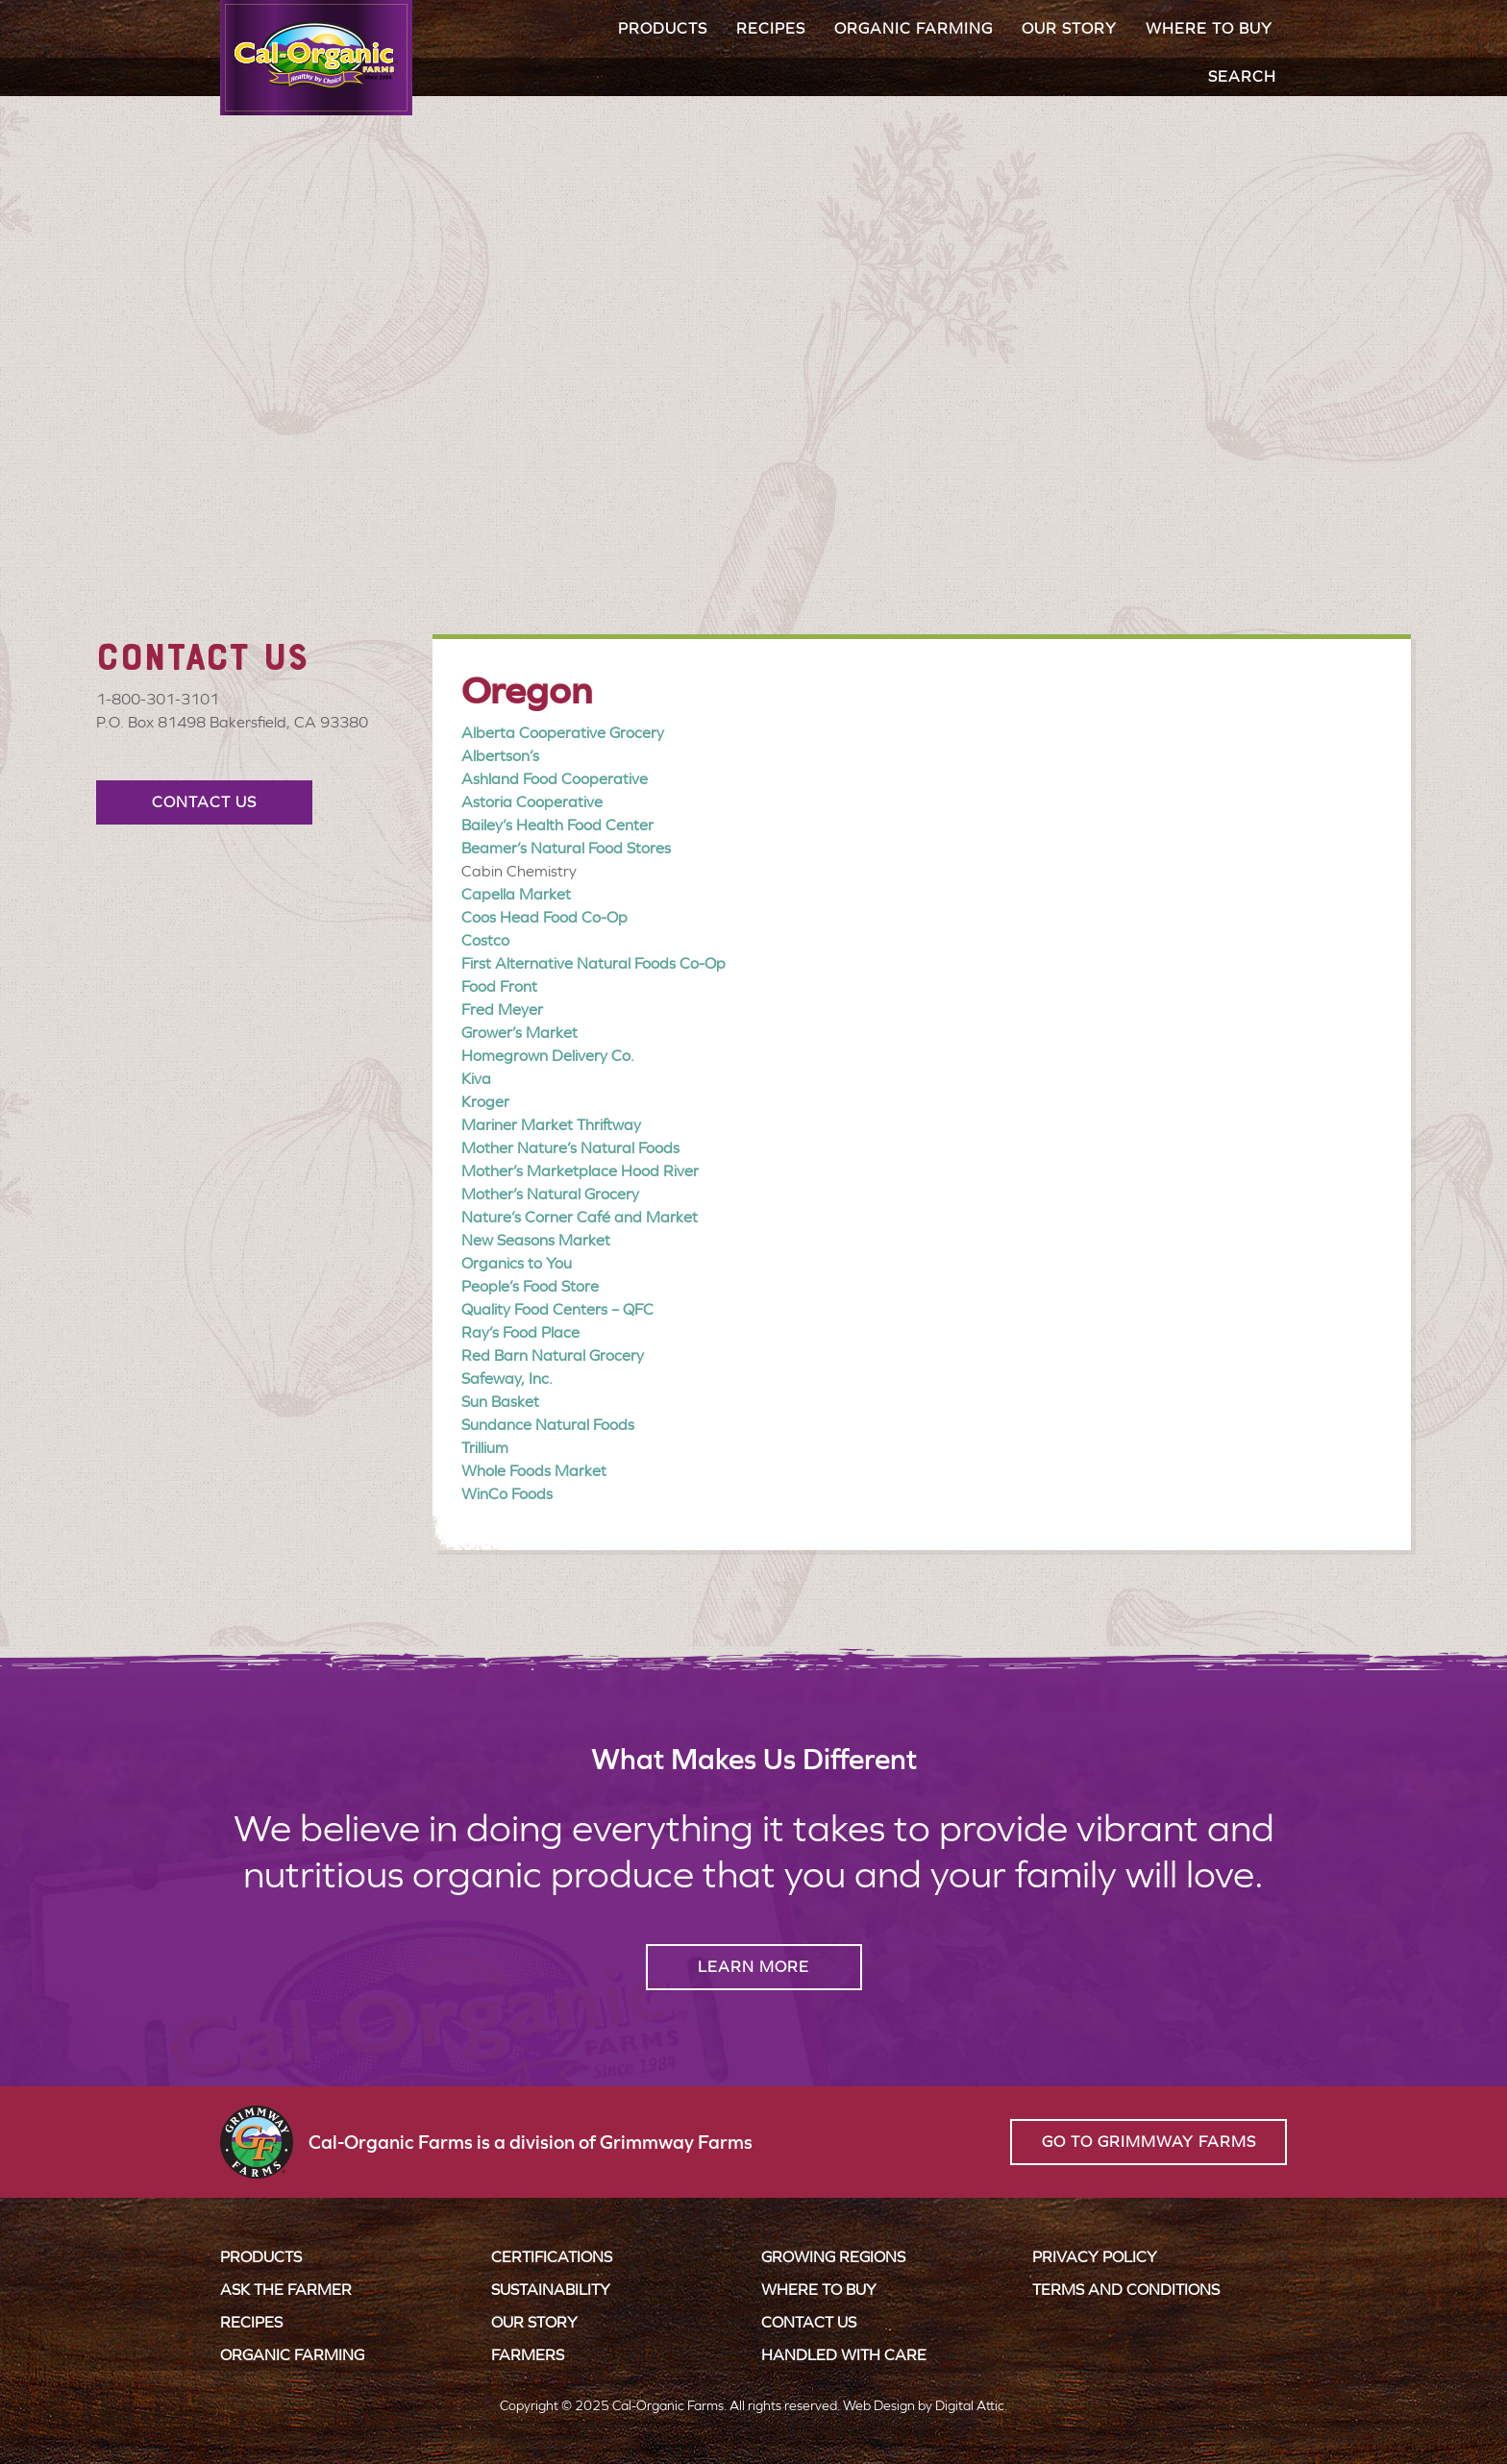 This screenshot has width=1507, height=2464. I want to click on Whole Foods Market, so click(533, 1471).